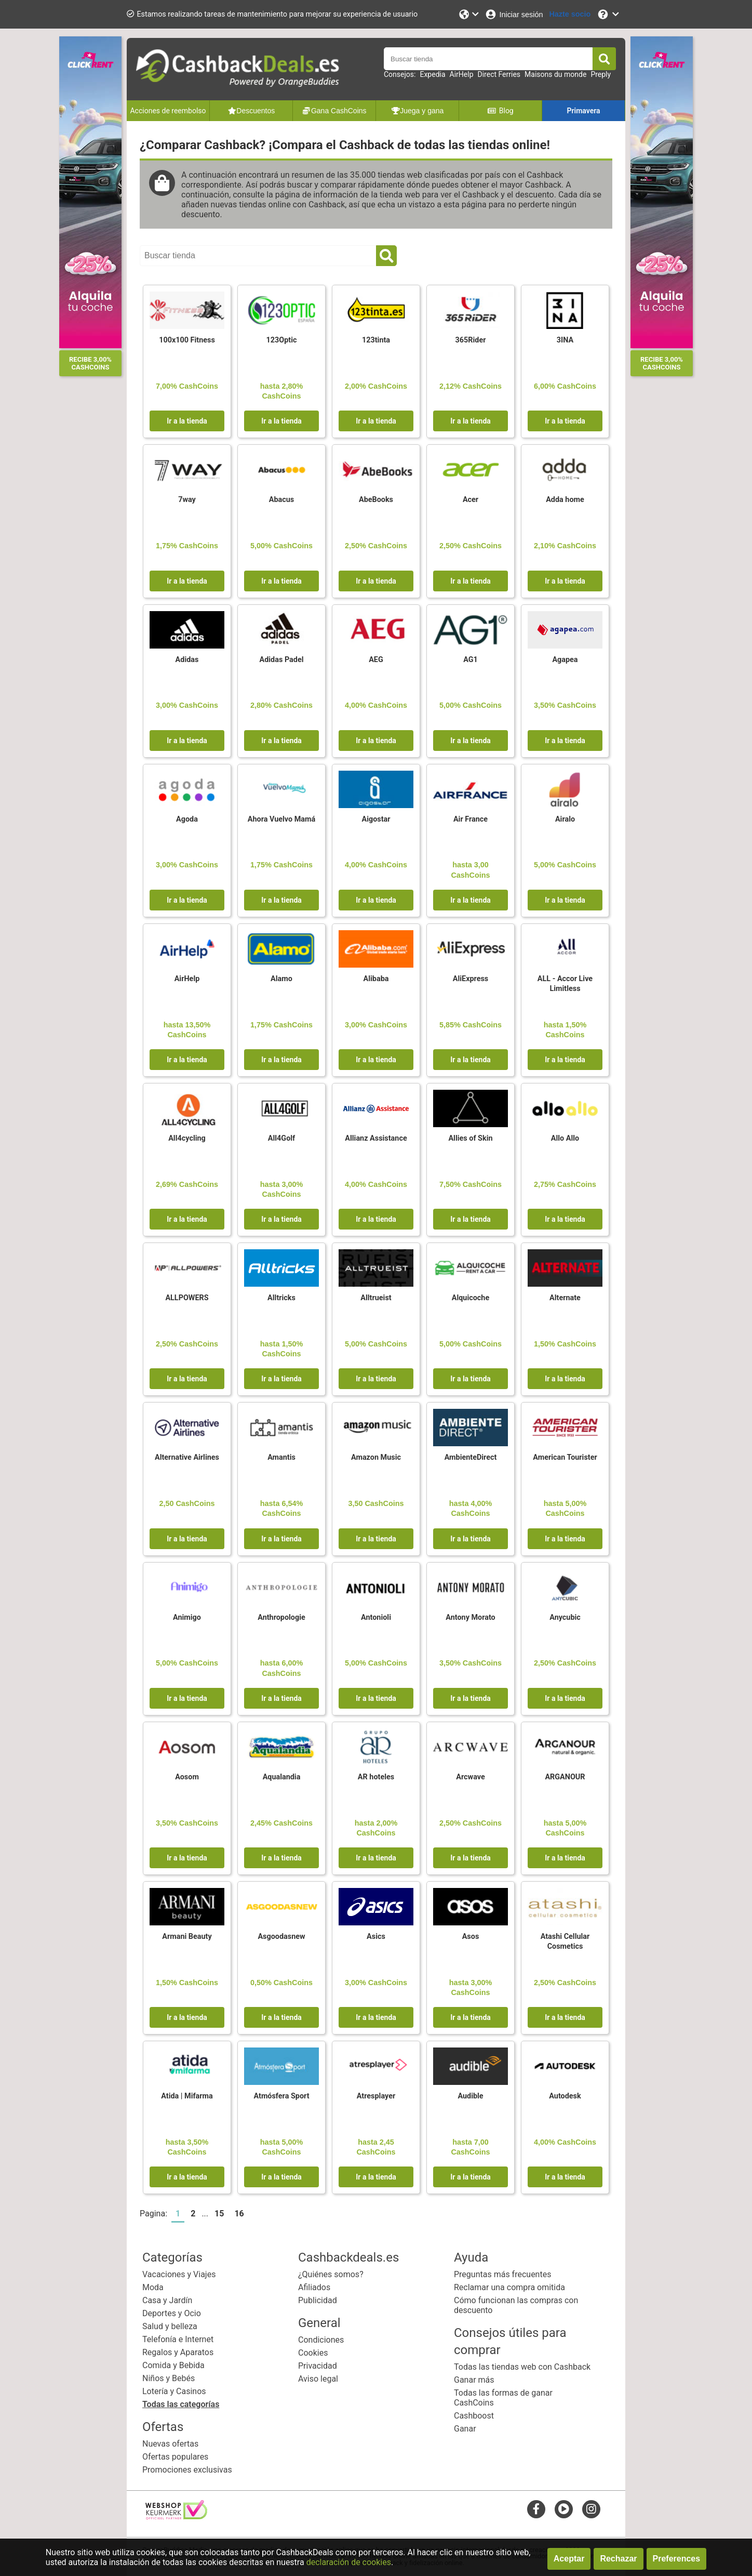 This screenshot has width=752, height=2576. Describe the element at coordinates (179, 2274) in the screenshot. I see `Vacaciones y Viajes` at that location.